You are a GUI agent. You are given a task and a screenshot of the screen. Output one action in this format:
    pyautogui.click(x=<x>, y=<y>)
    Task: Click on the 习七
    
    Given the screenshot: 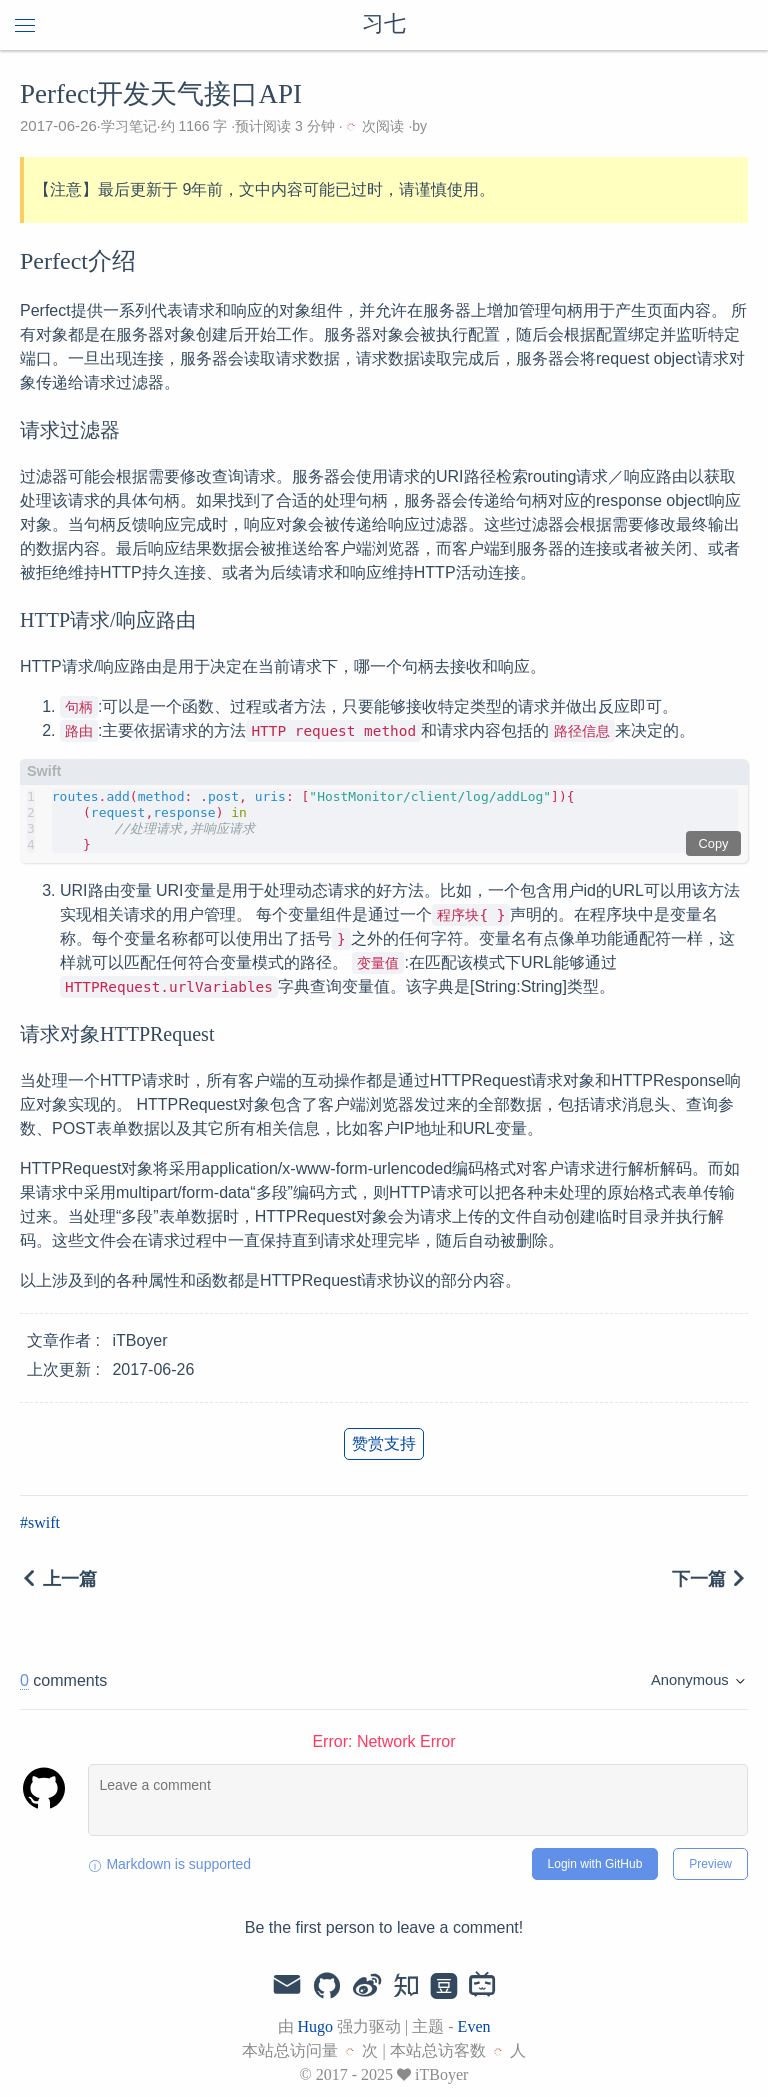 What is the action you would take?
    pyautogui.click(x=384, y=25)
    